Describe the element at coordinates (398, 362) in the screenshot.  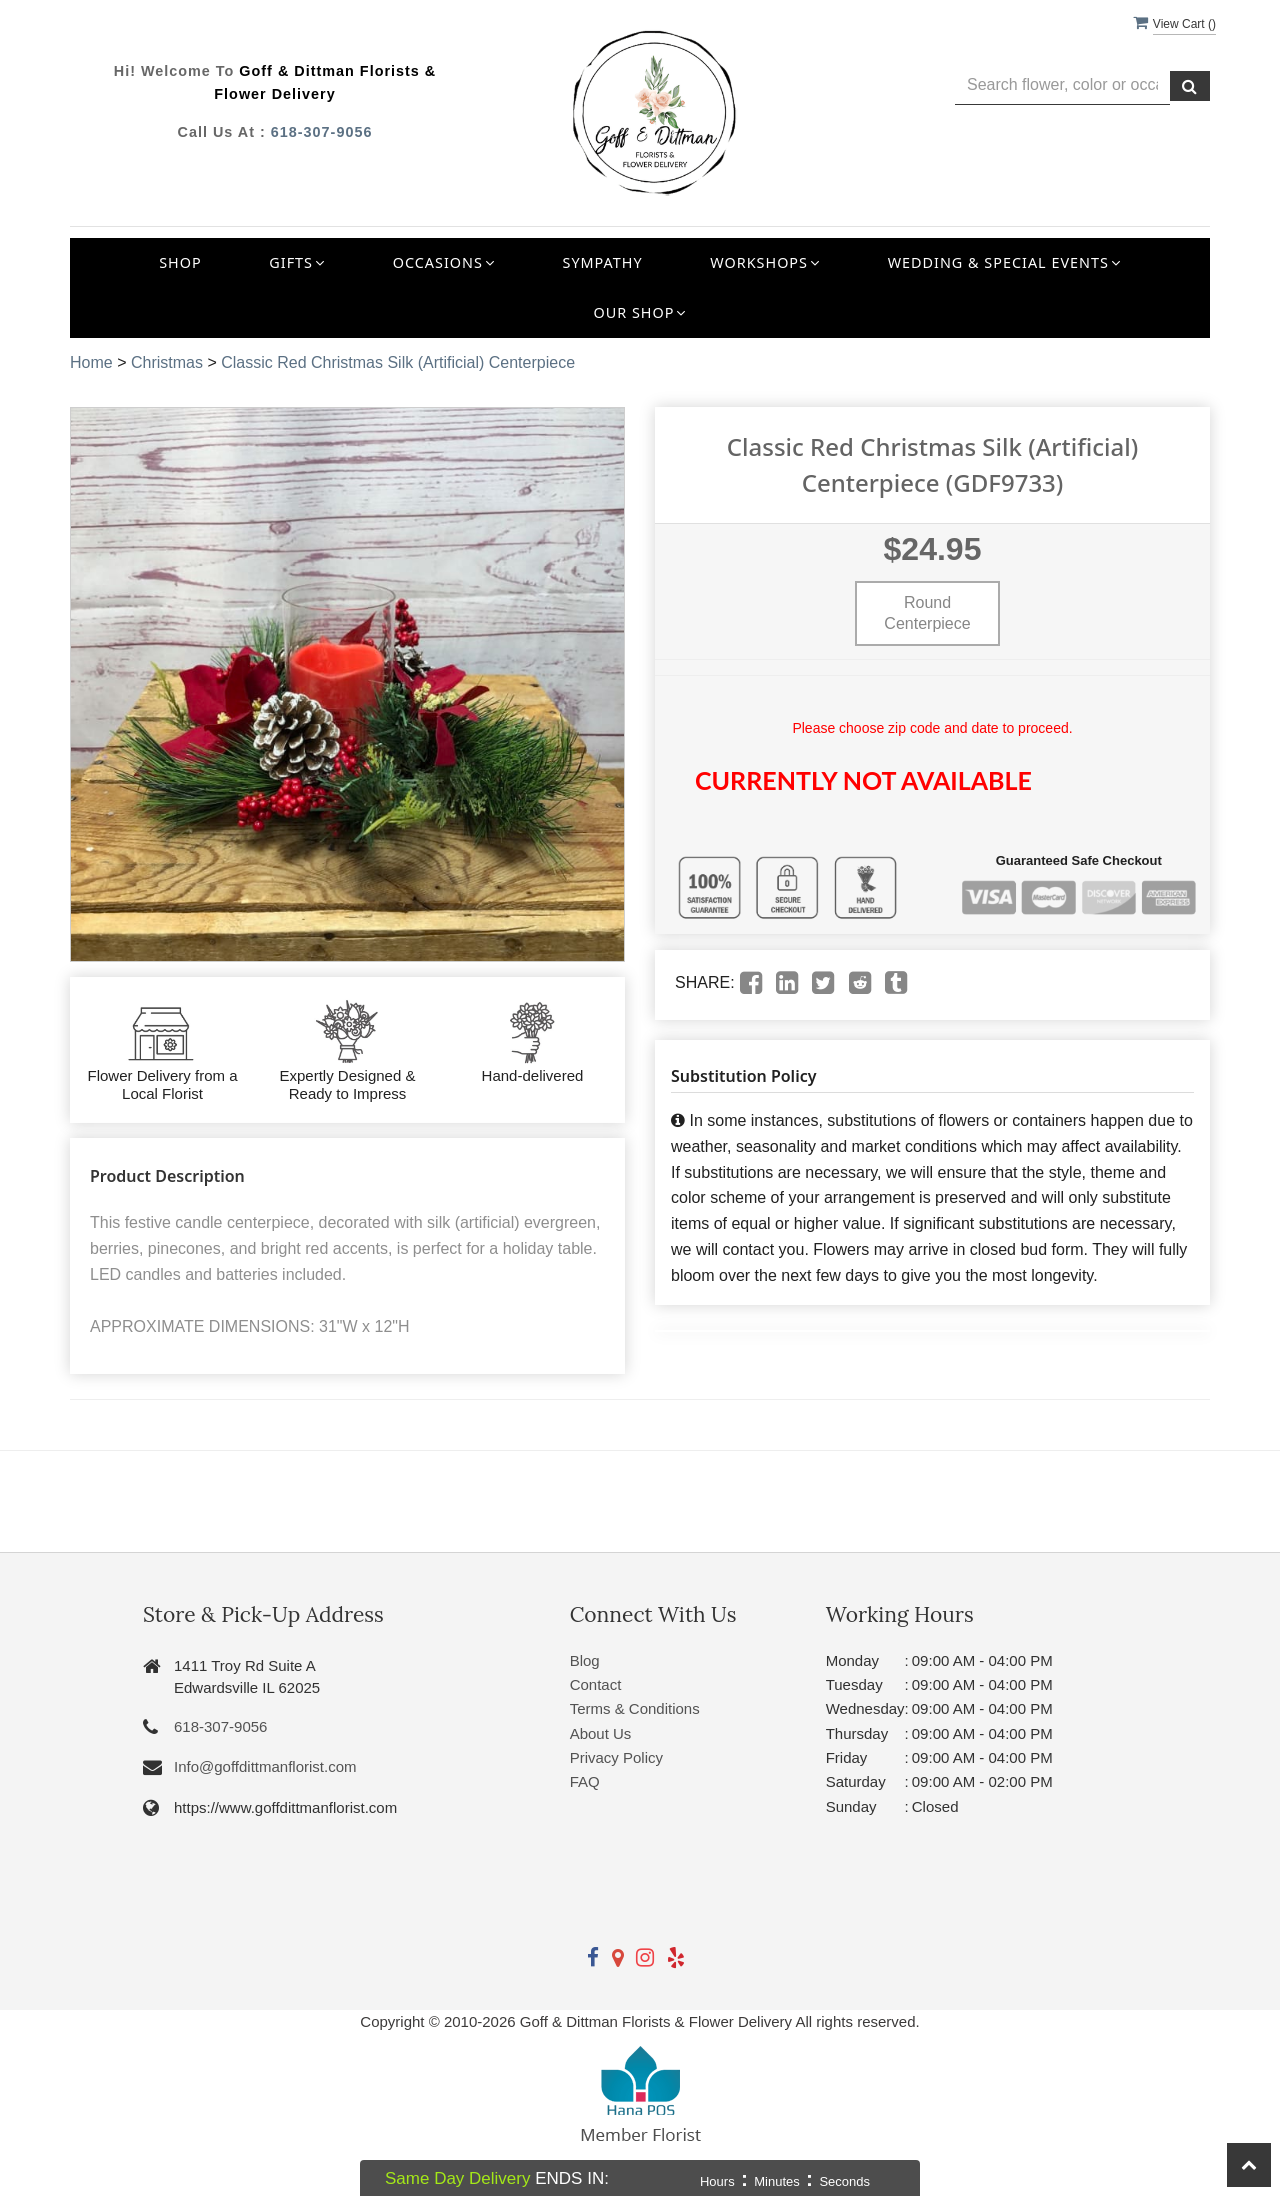
I see `Classic Red Christmas Silk (Artificial) Centerpiece` at that location.